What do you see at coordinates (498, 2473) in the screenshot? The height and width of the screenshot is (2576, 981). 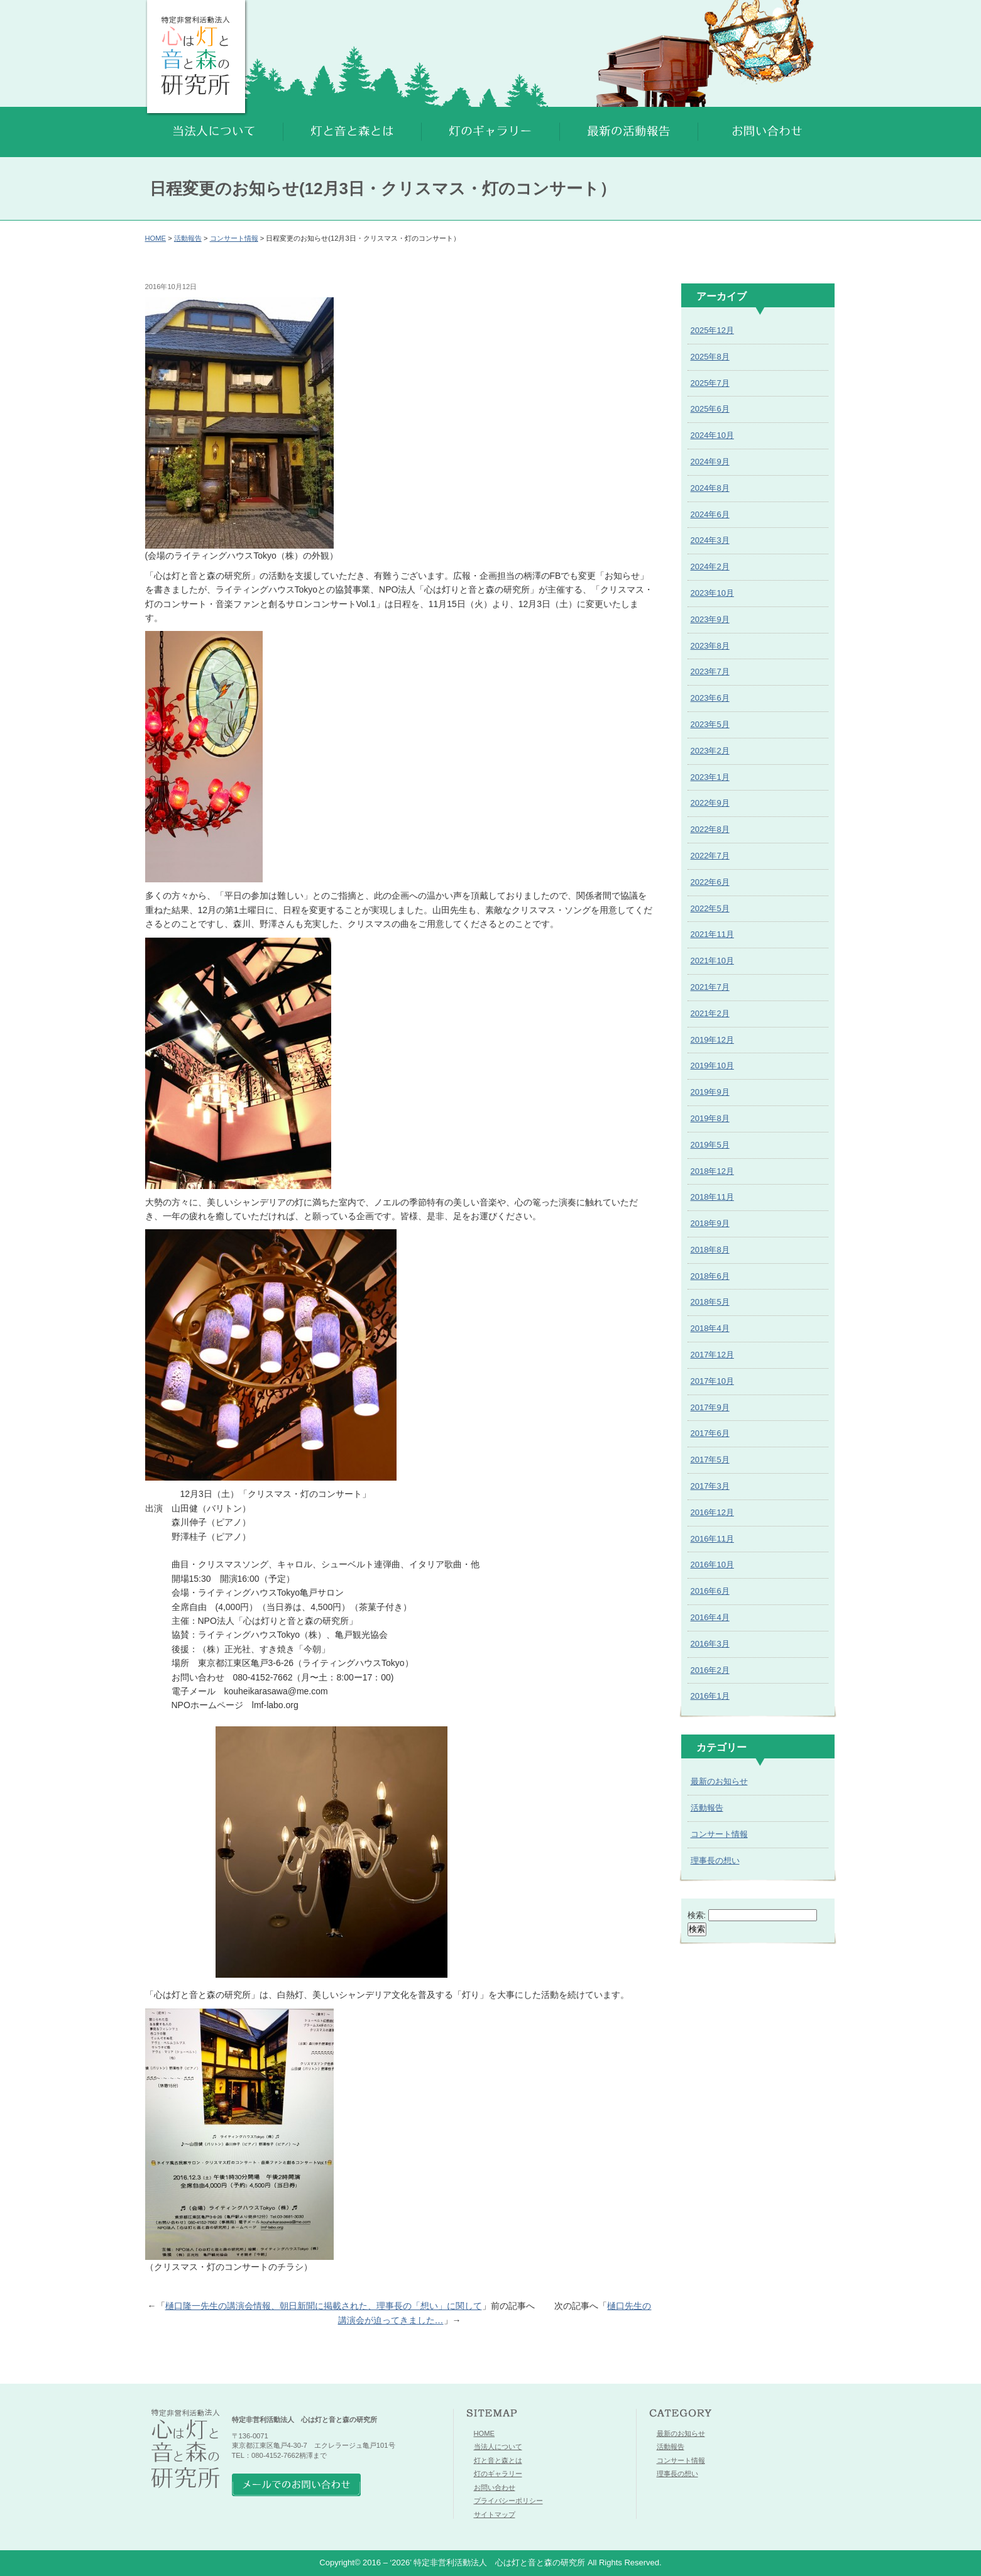 I see `灯のギャラリー` at bounding box center [498, 2473].